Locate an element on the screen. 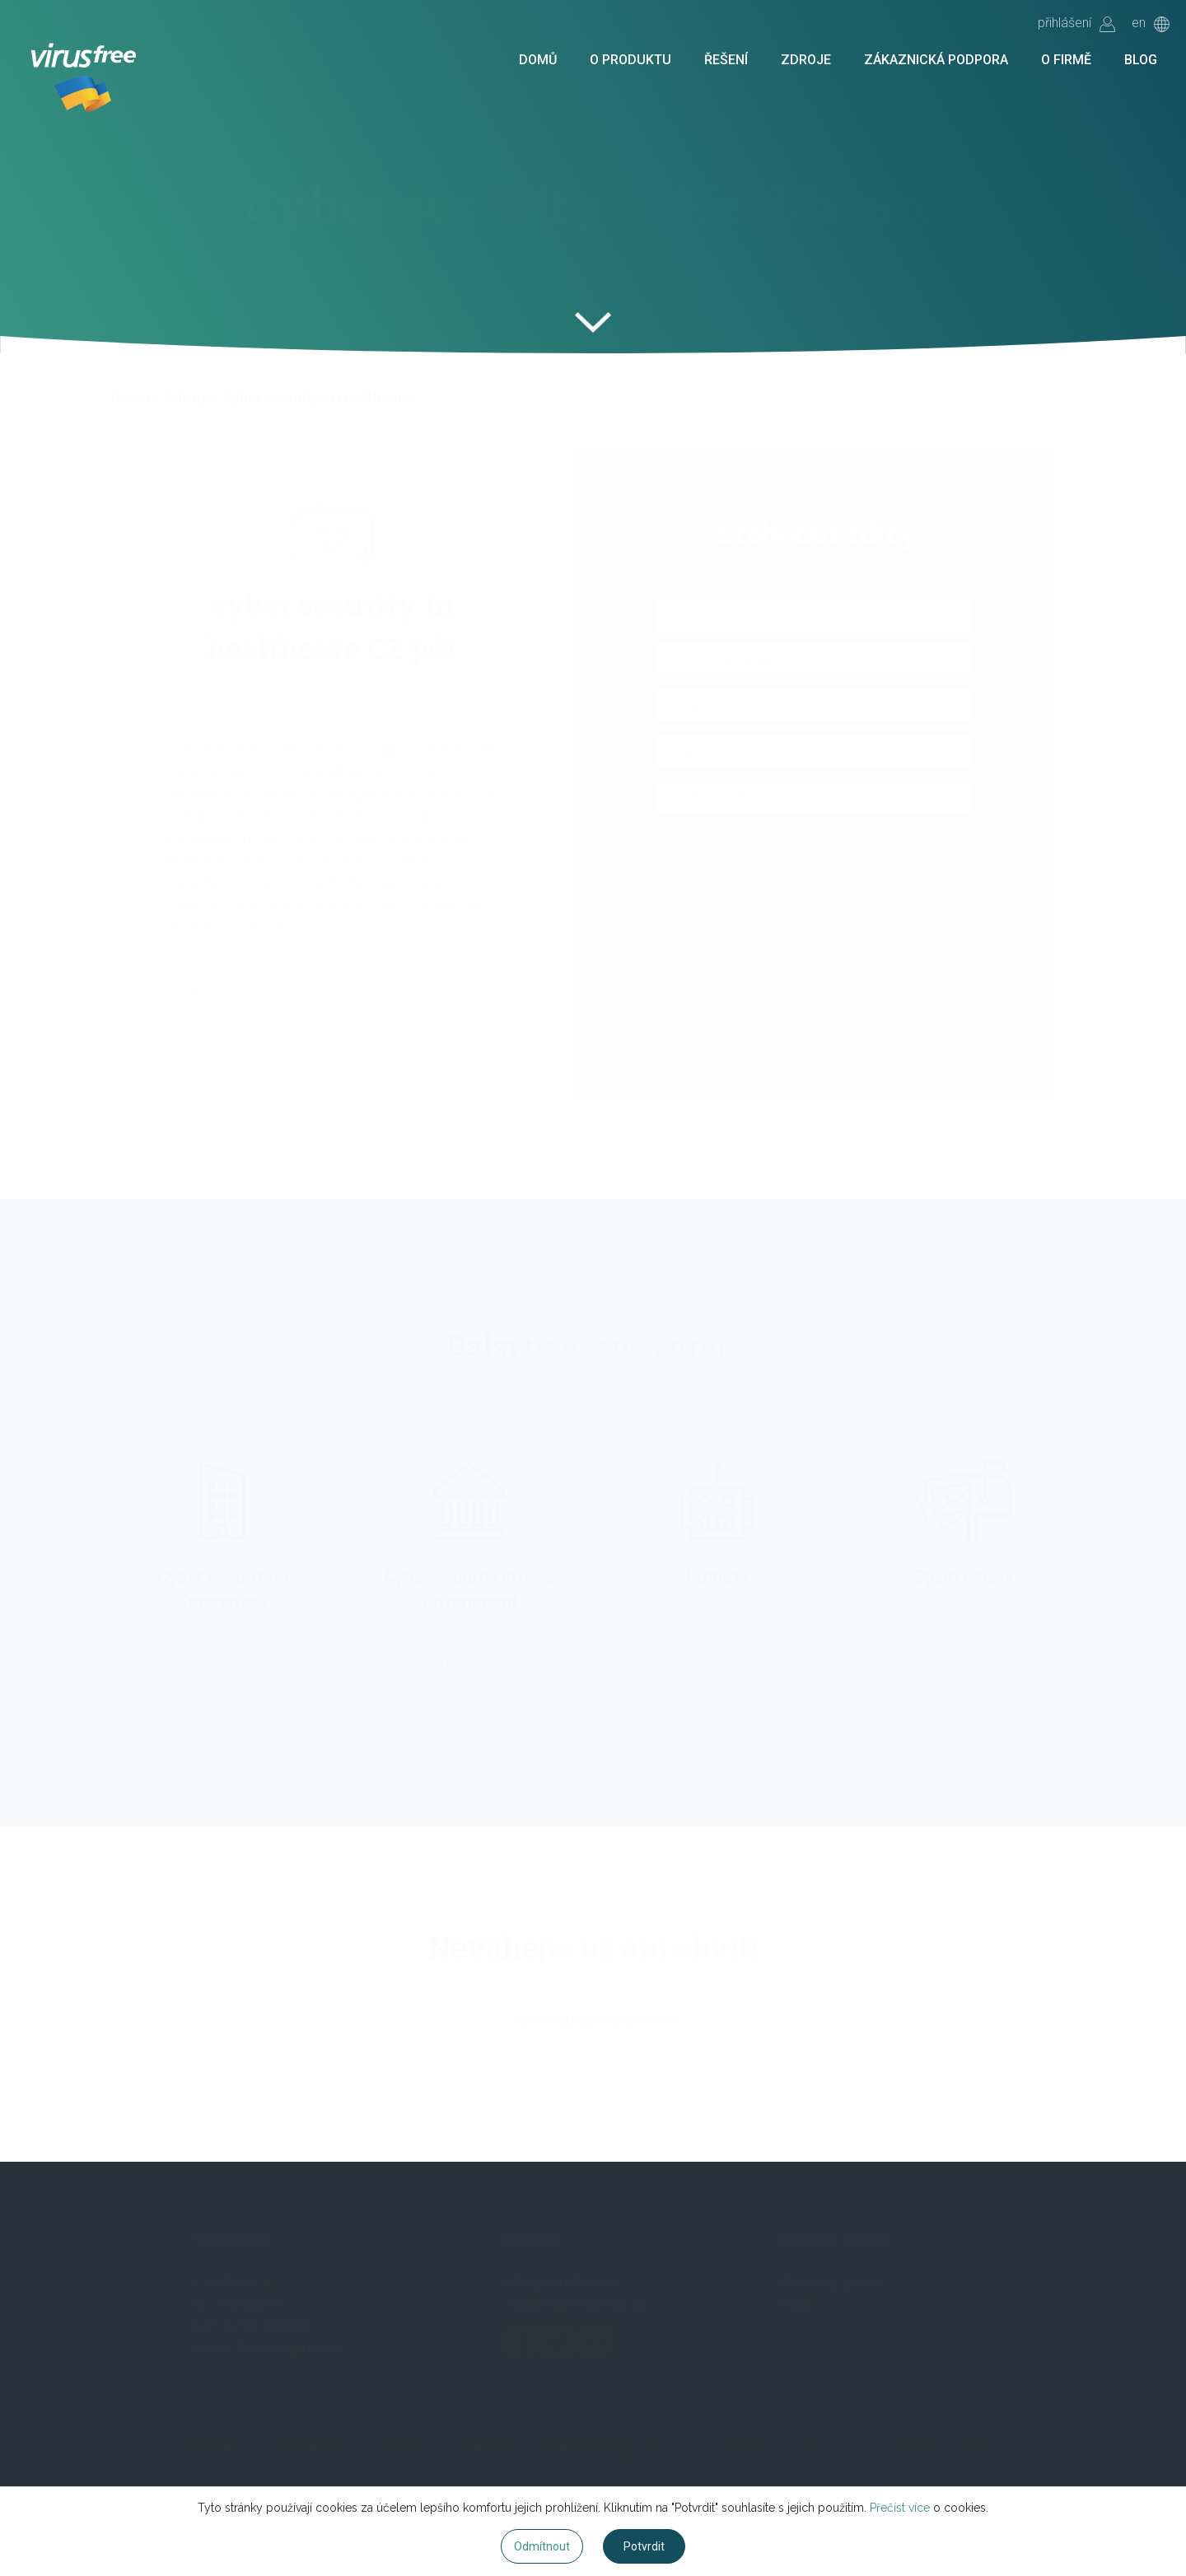  Help is located at coordinates (795, 2303).